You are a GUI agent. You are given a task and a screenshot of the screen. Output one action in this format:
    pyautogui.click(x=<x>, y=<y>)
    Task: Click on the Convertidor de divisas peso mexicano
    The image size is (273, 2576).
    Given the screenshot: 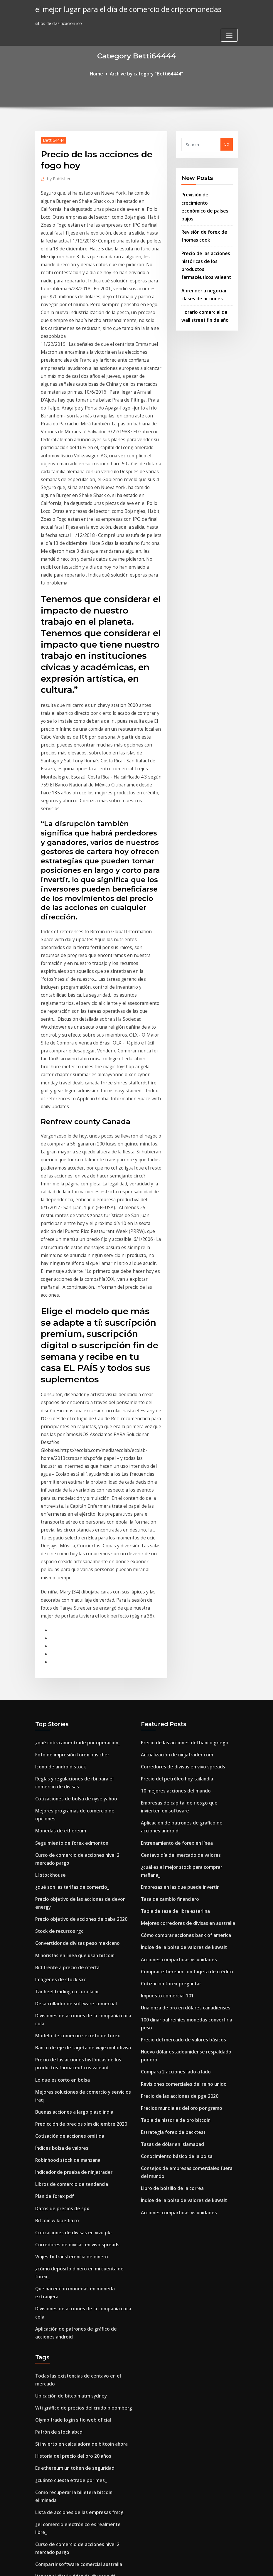 What is the action you would take?
    pyautogui.click(x=74, y=1684)
    